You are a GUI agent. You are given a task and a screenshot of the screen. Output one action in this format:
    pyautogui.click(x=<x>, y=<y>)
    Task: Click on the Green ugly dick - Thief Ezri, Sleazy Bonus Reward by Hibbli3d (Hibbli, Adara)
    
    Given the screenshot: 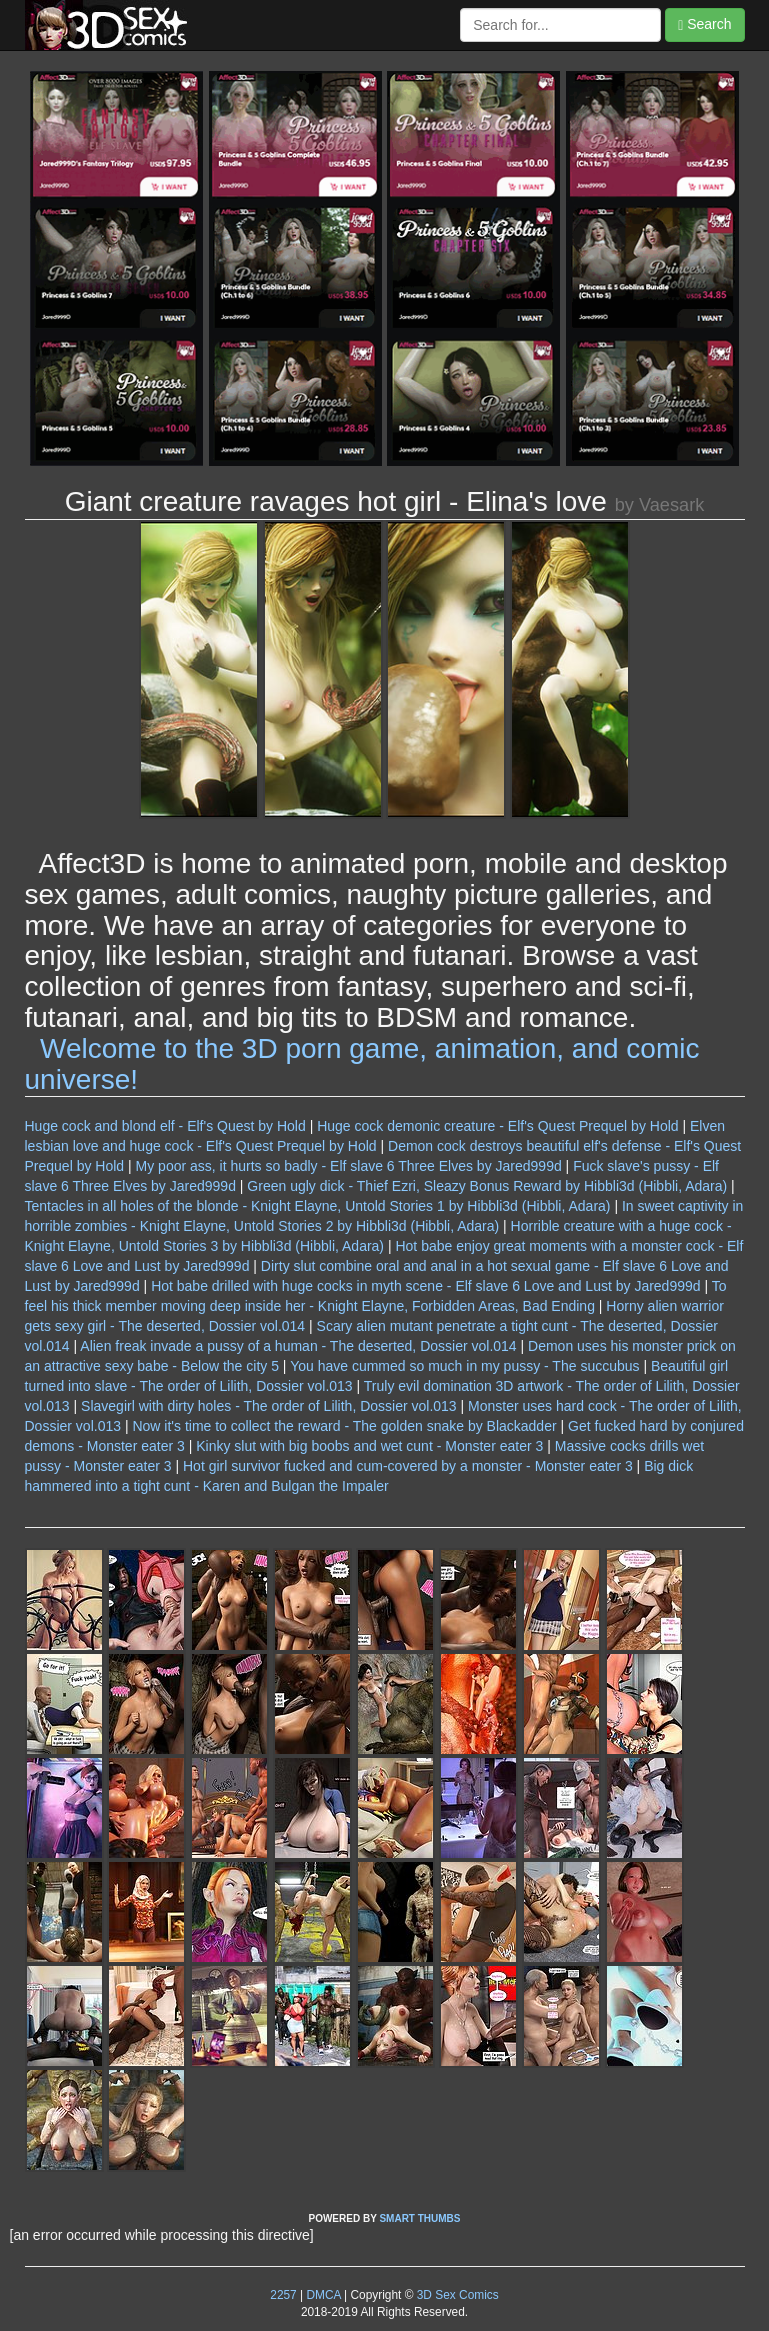 What is the action you would take?
    pyautogui.click(x=487, y=1186)
    